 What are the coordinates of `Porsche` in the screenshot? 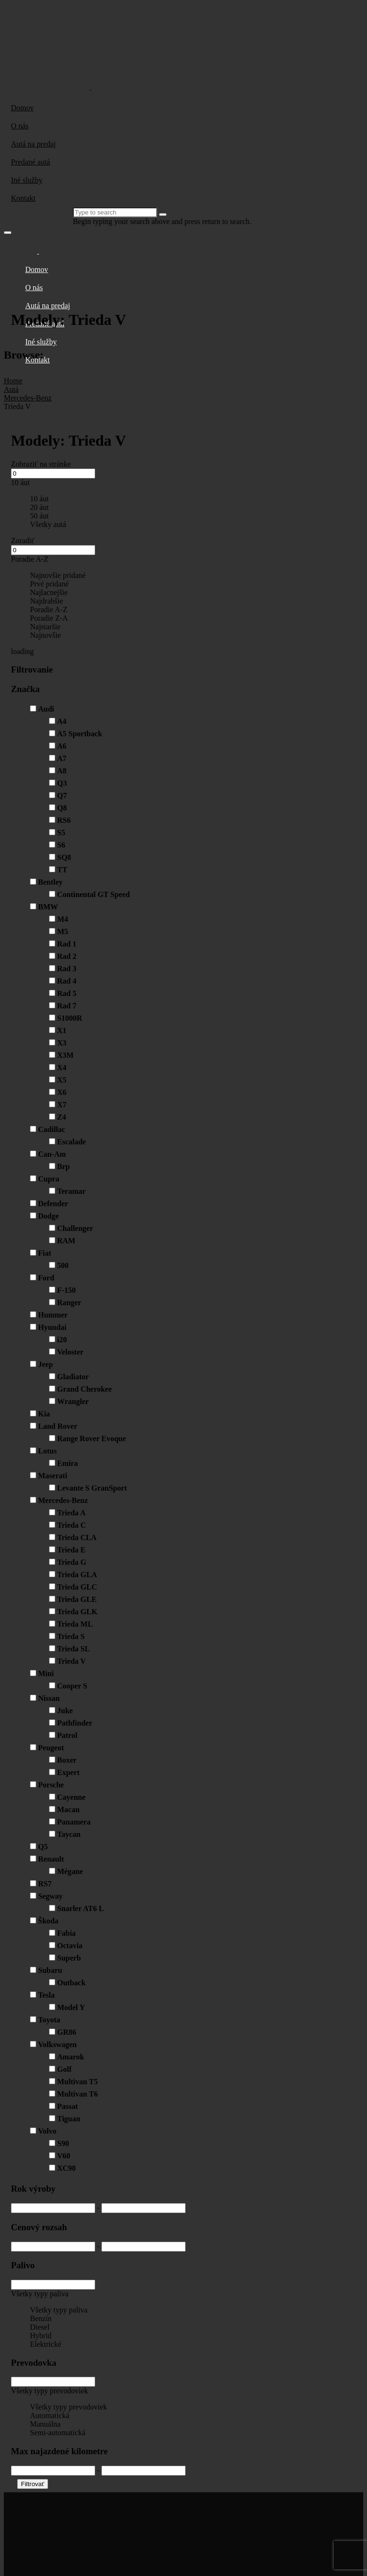 It's located at (51, 1785).